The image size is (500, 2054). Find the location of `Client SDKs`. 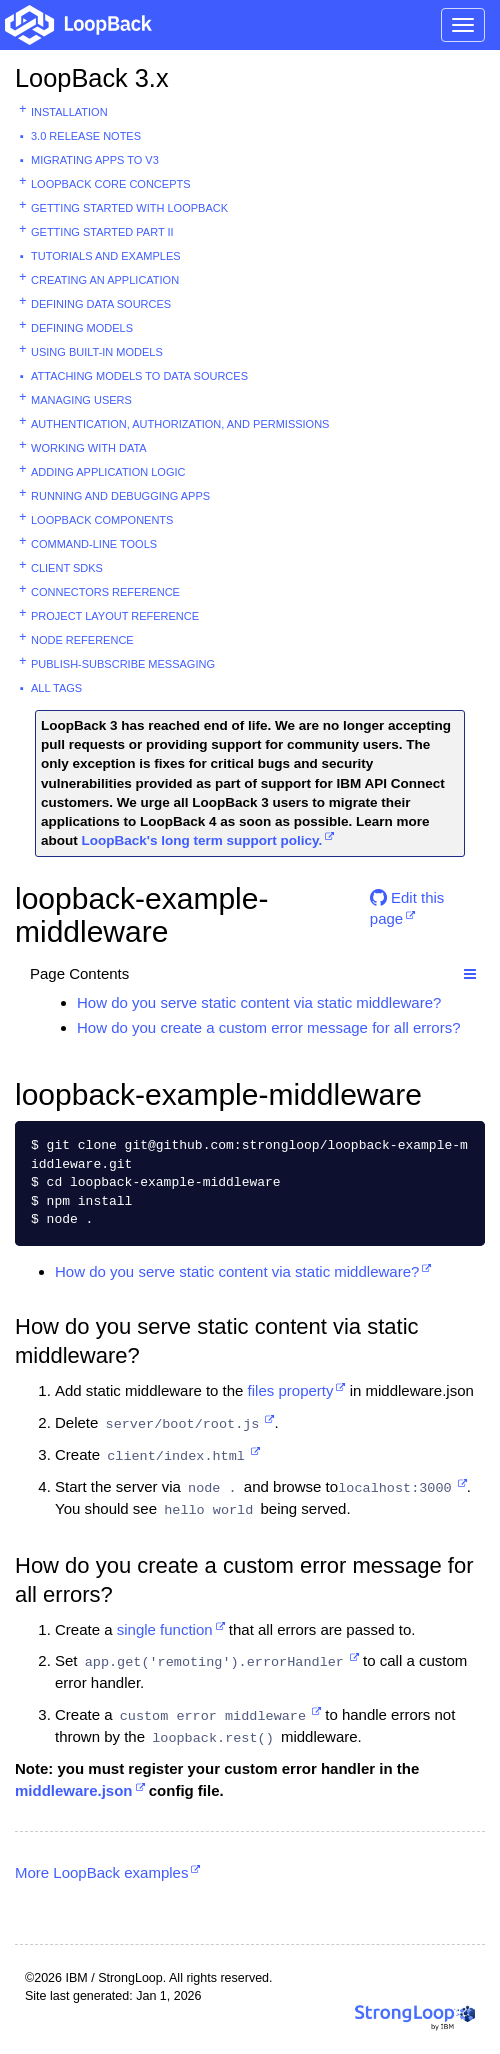

Client SDKs is located at coordinates (67, 568).